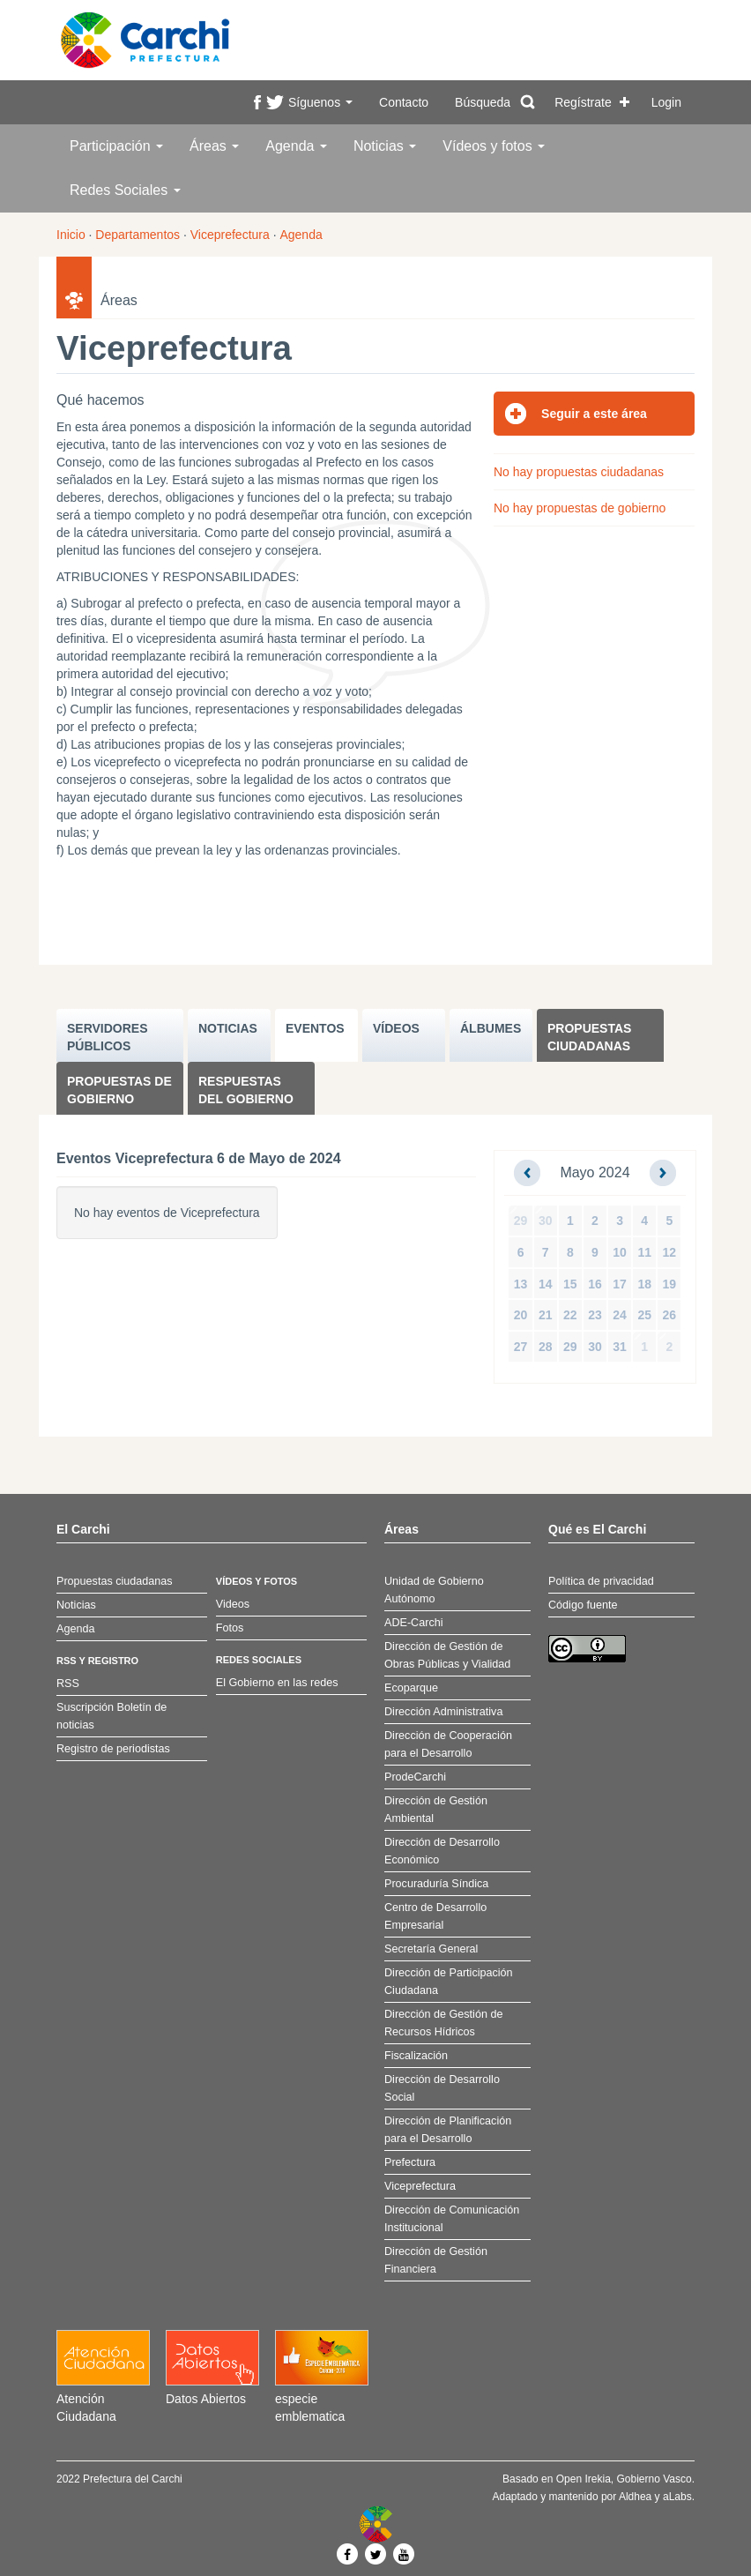 This screenshot has width=751, height=2576. I want to click on Login, so click(666, 102).